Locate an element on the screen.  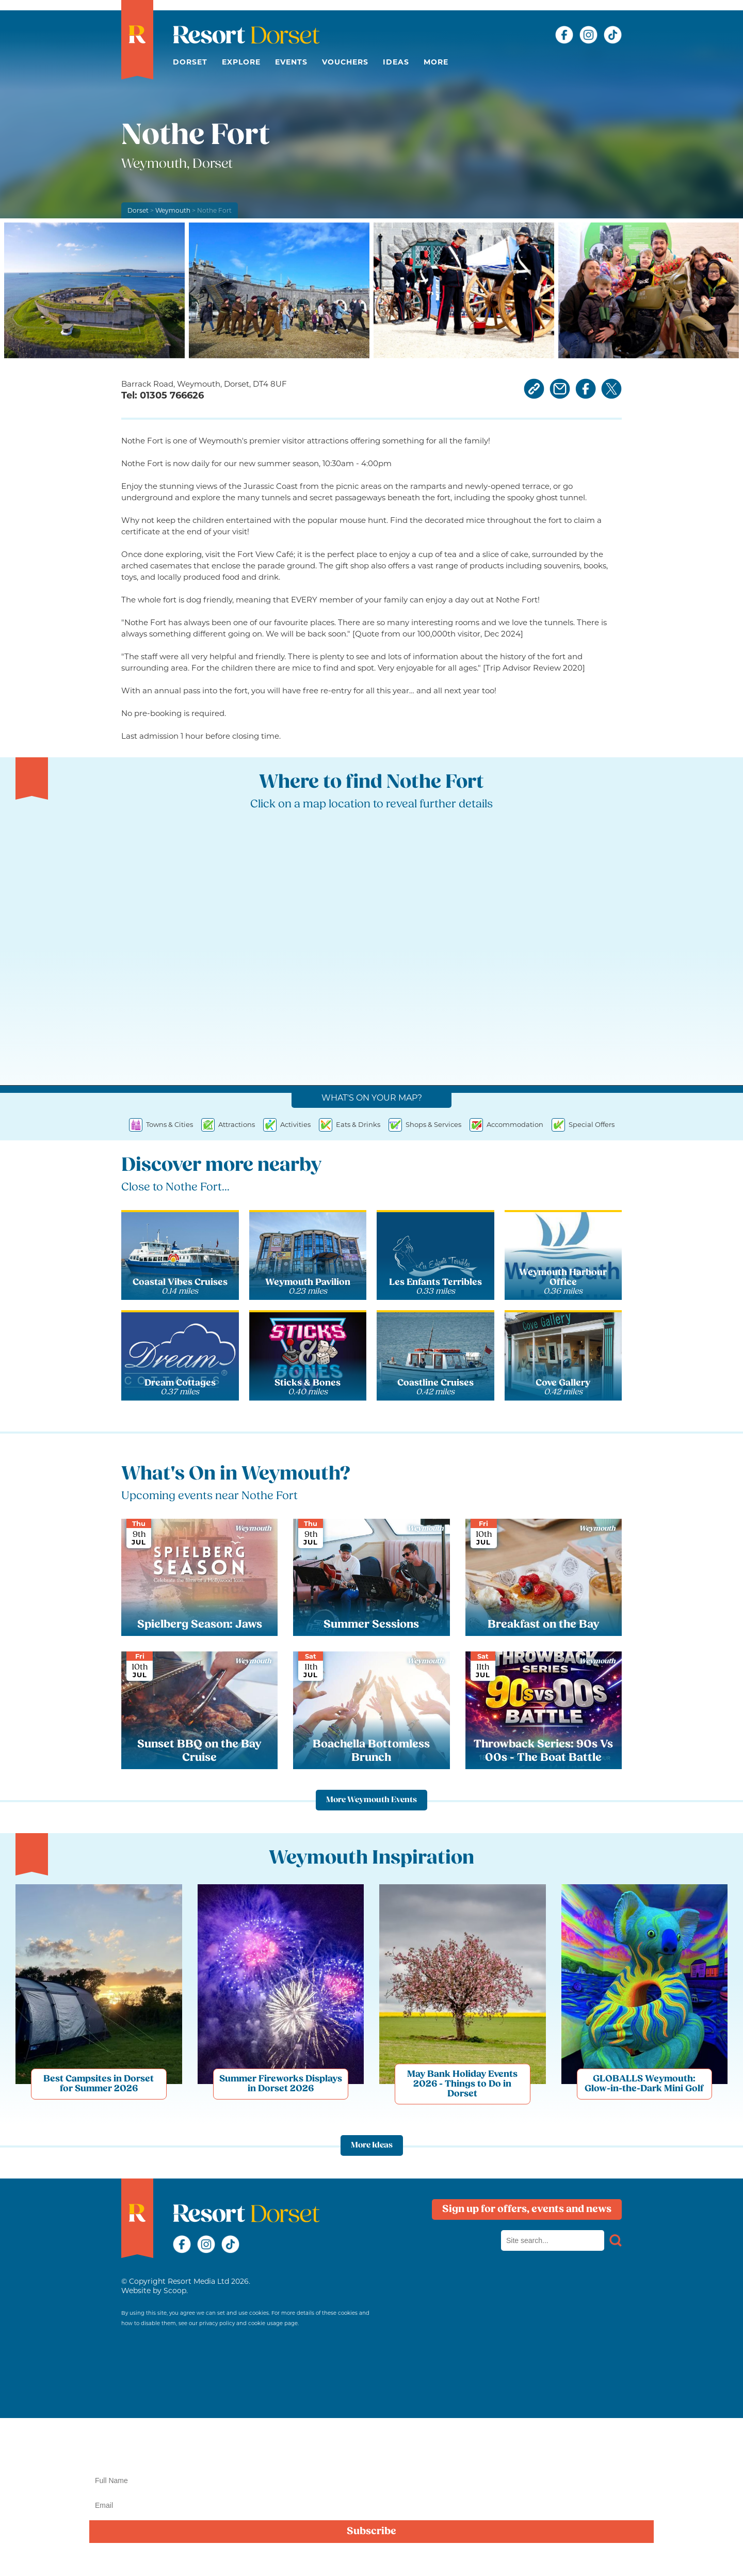
Explore [button] is located at coordinates (241, 62).